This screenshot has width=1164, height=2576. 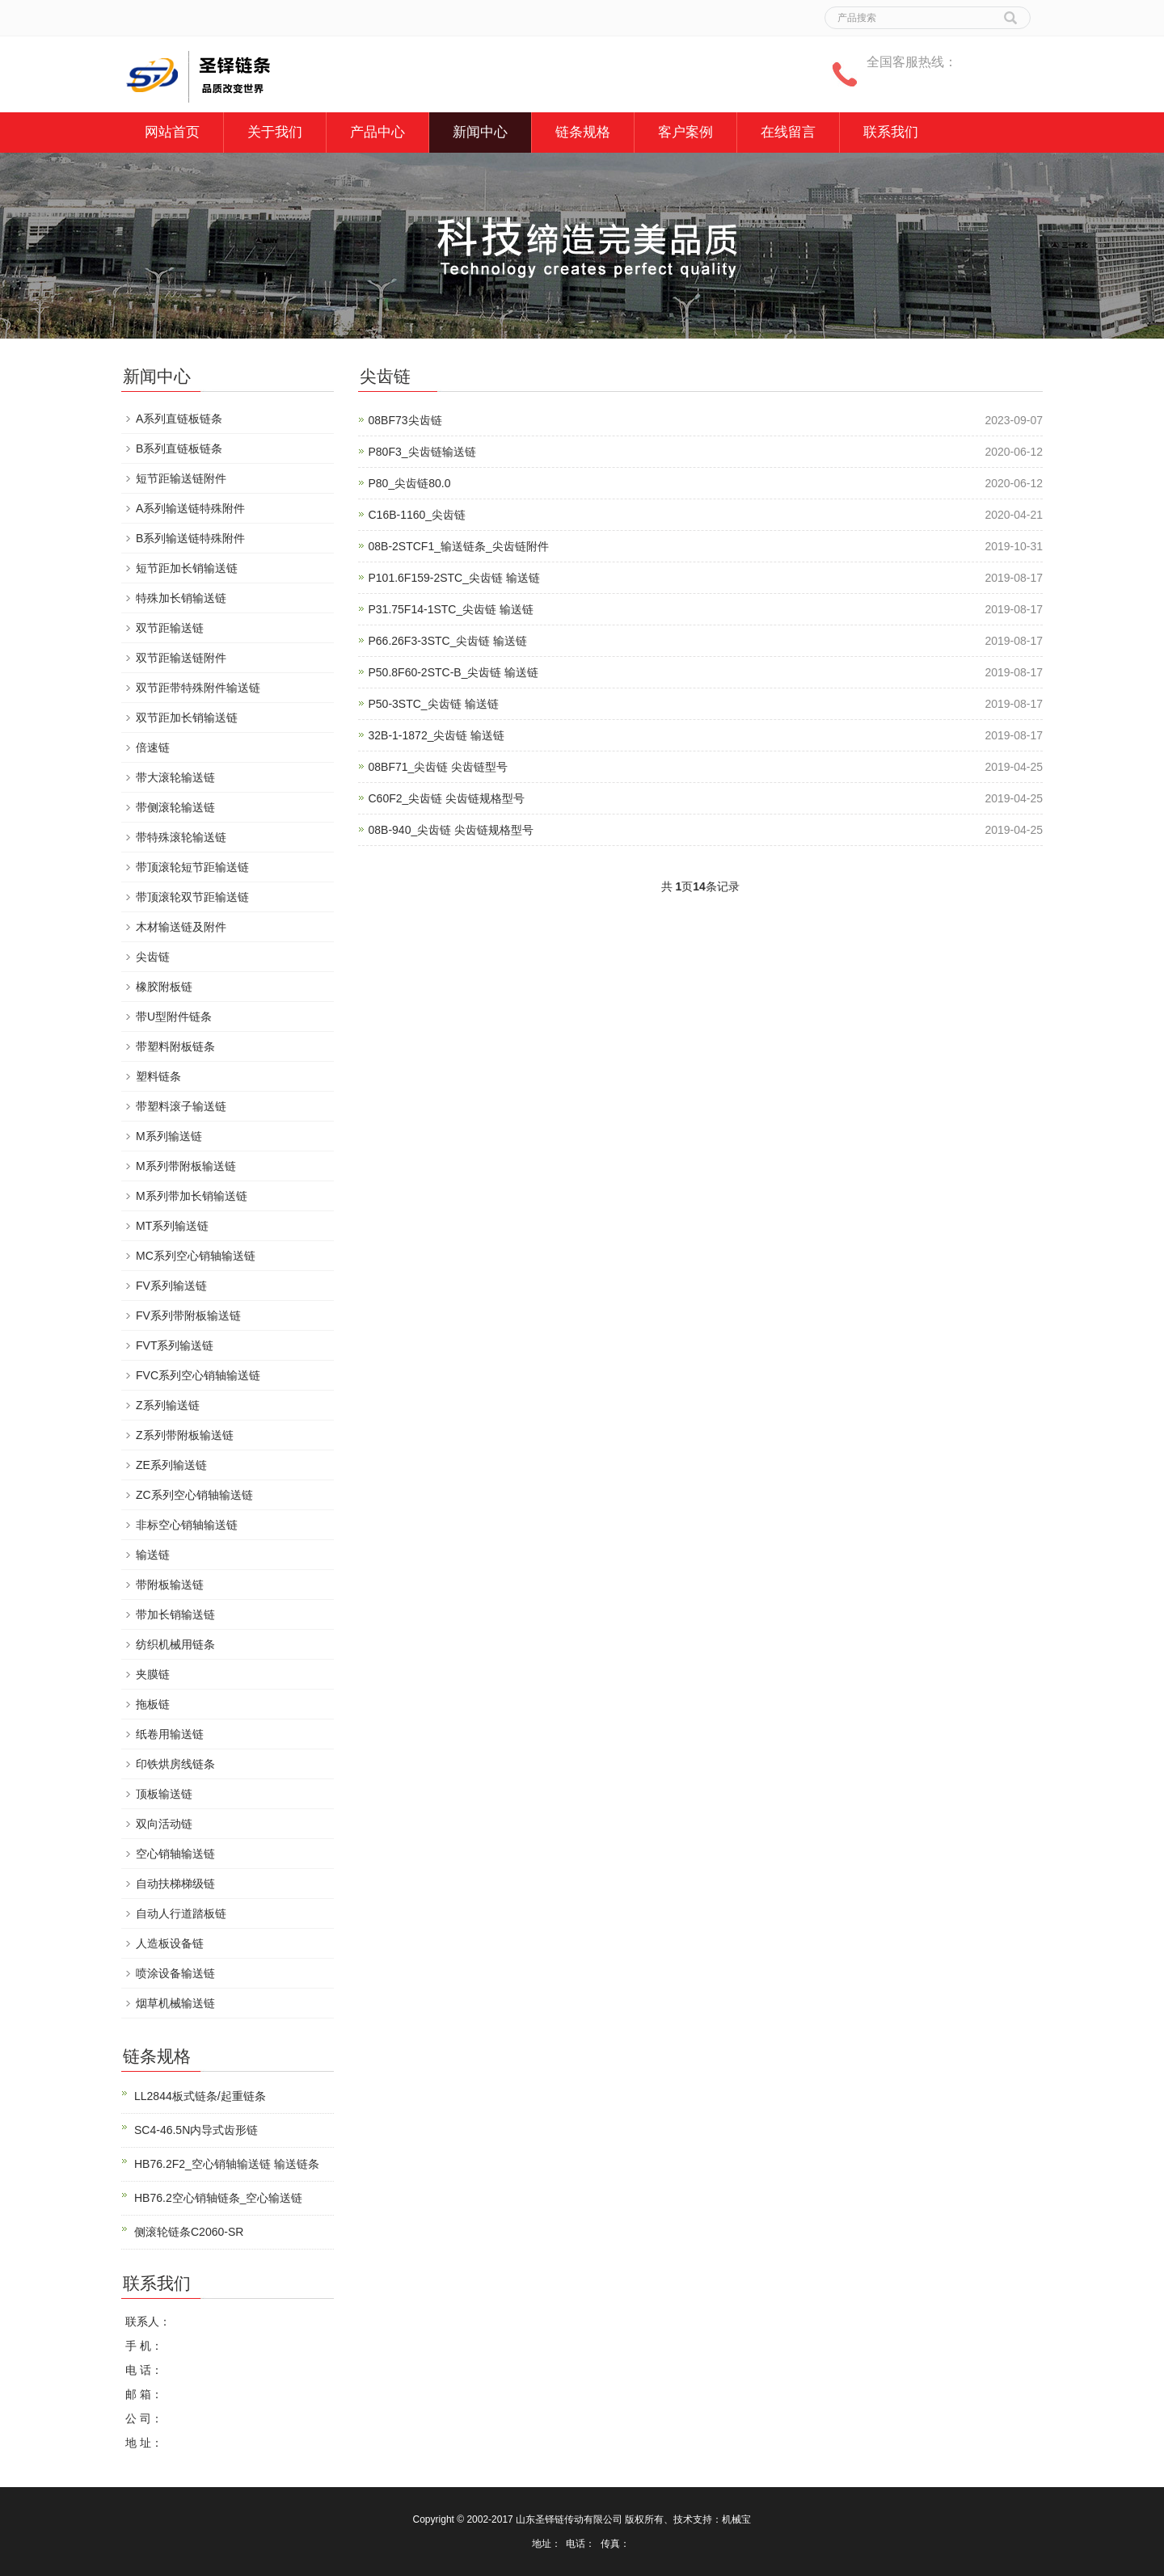 I want to click on C16B-1160_尖齿链, so click(x=417, y=514).